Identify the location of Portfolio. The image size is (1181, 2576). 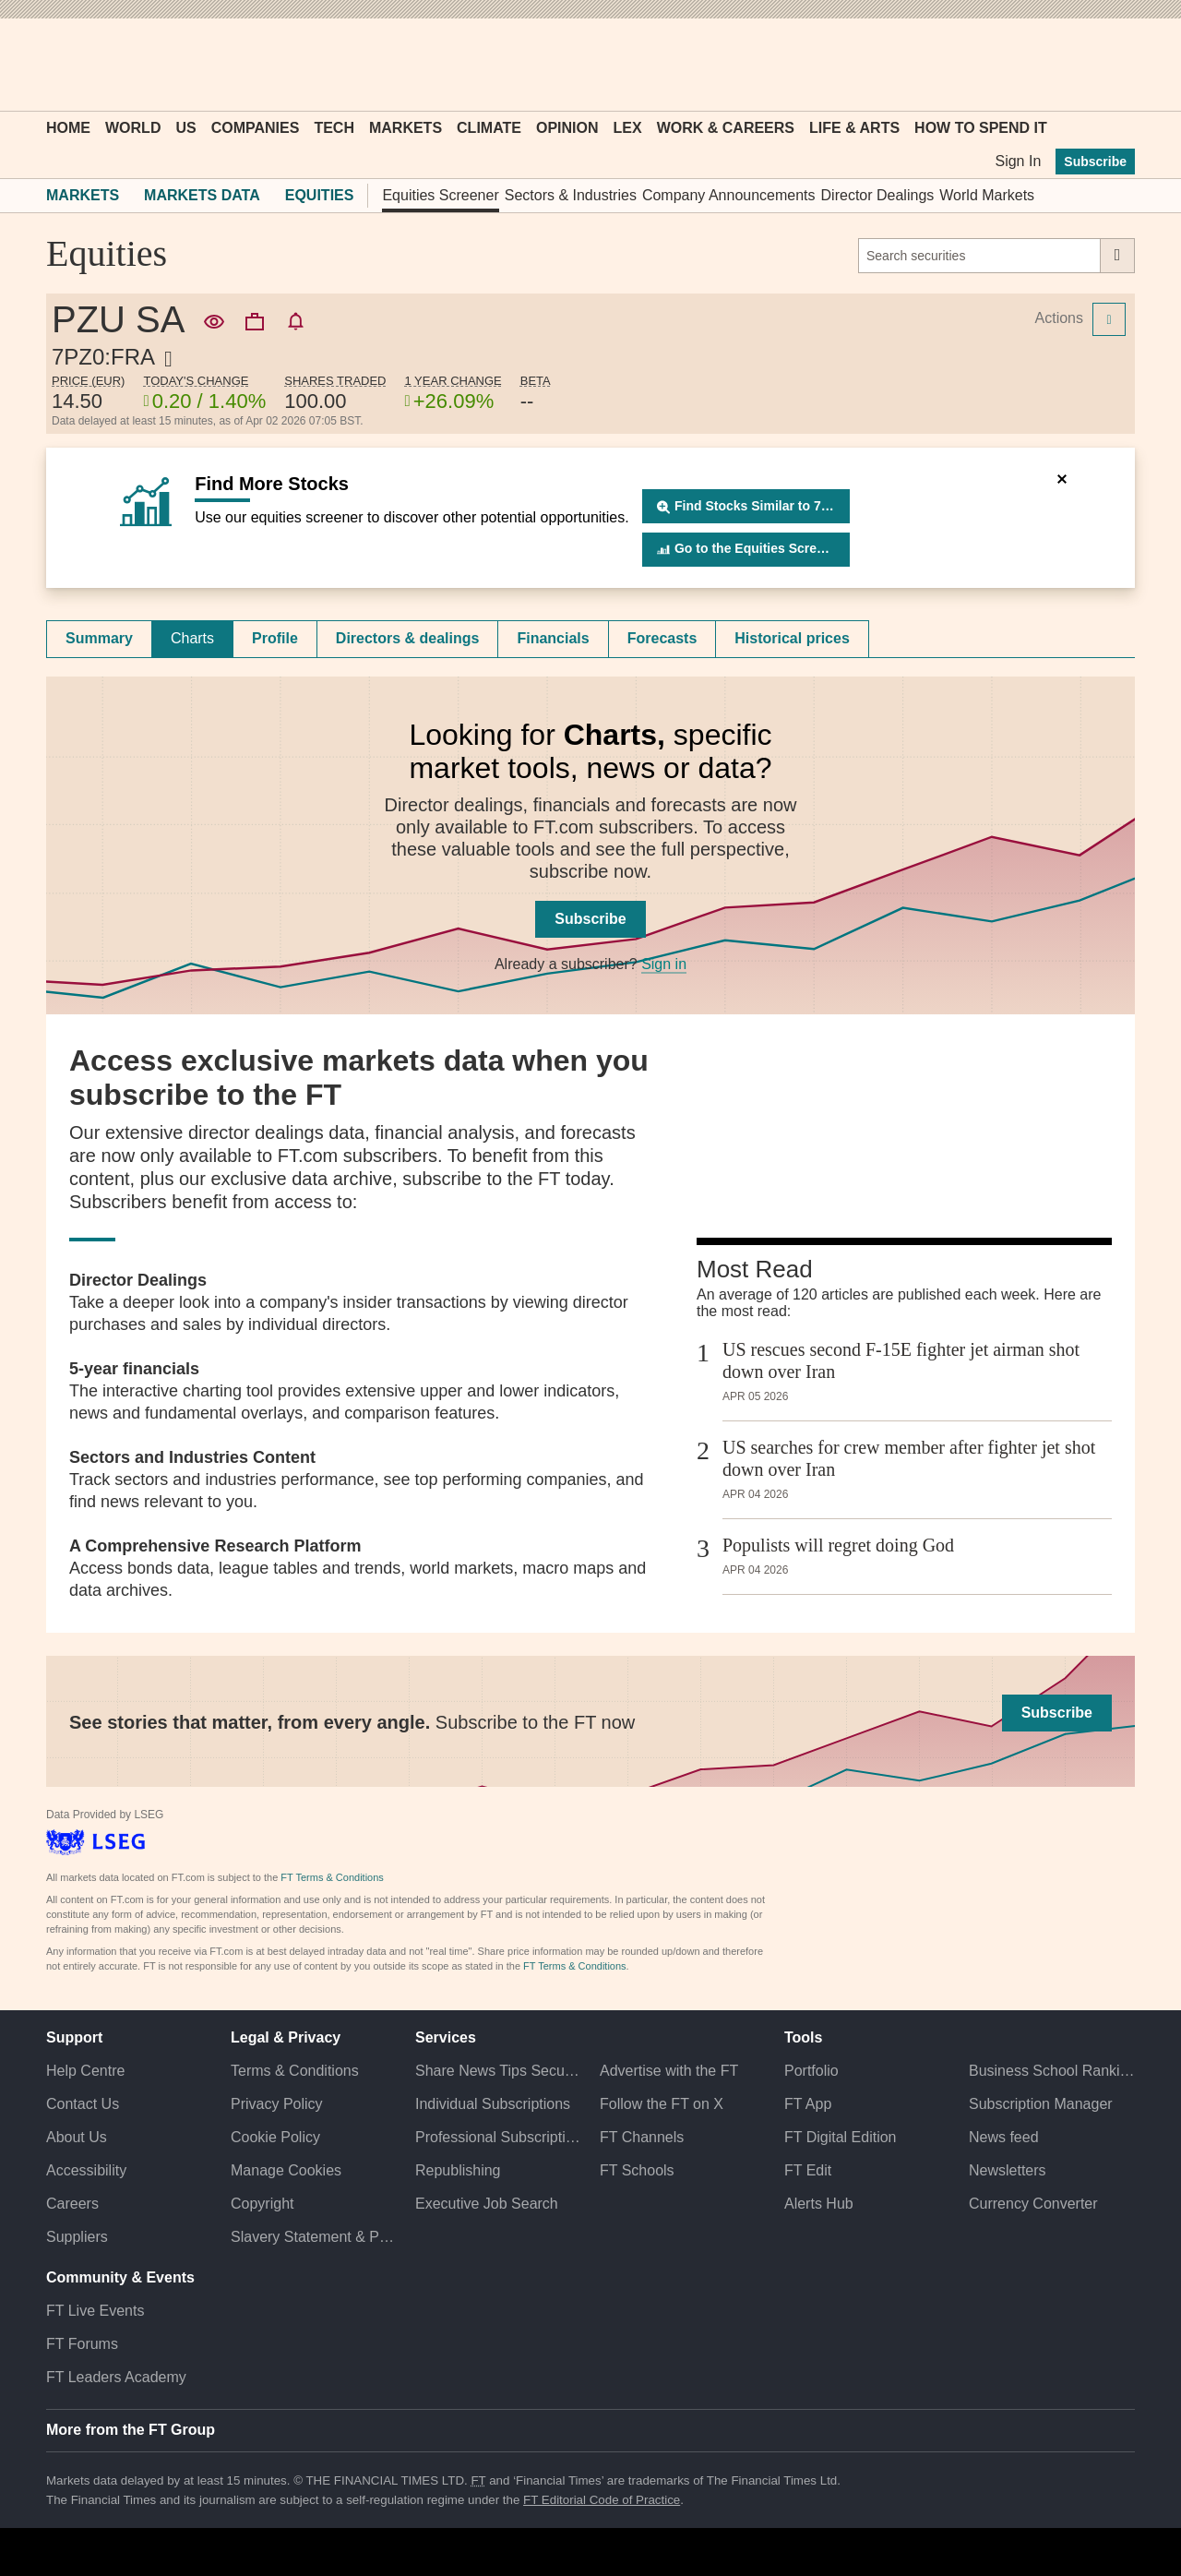
(811, 2071).